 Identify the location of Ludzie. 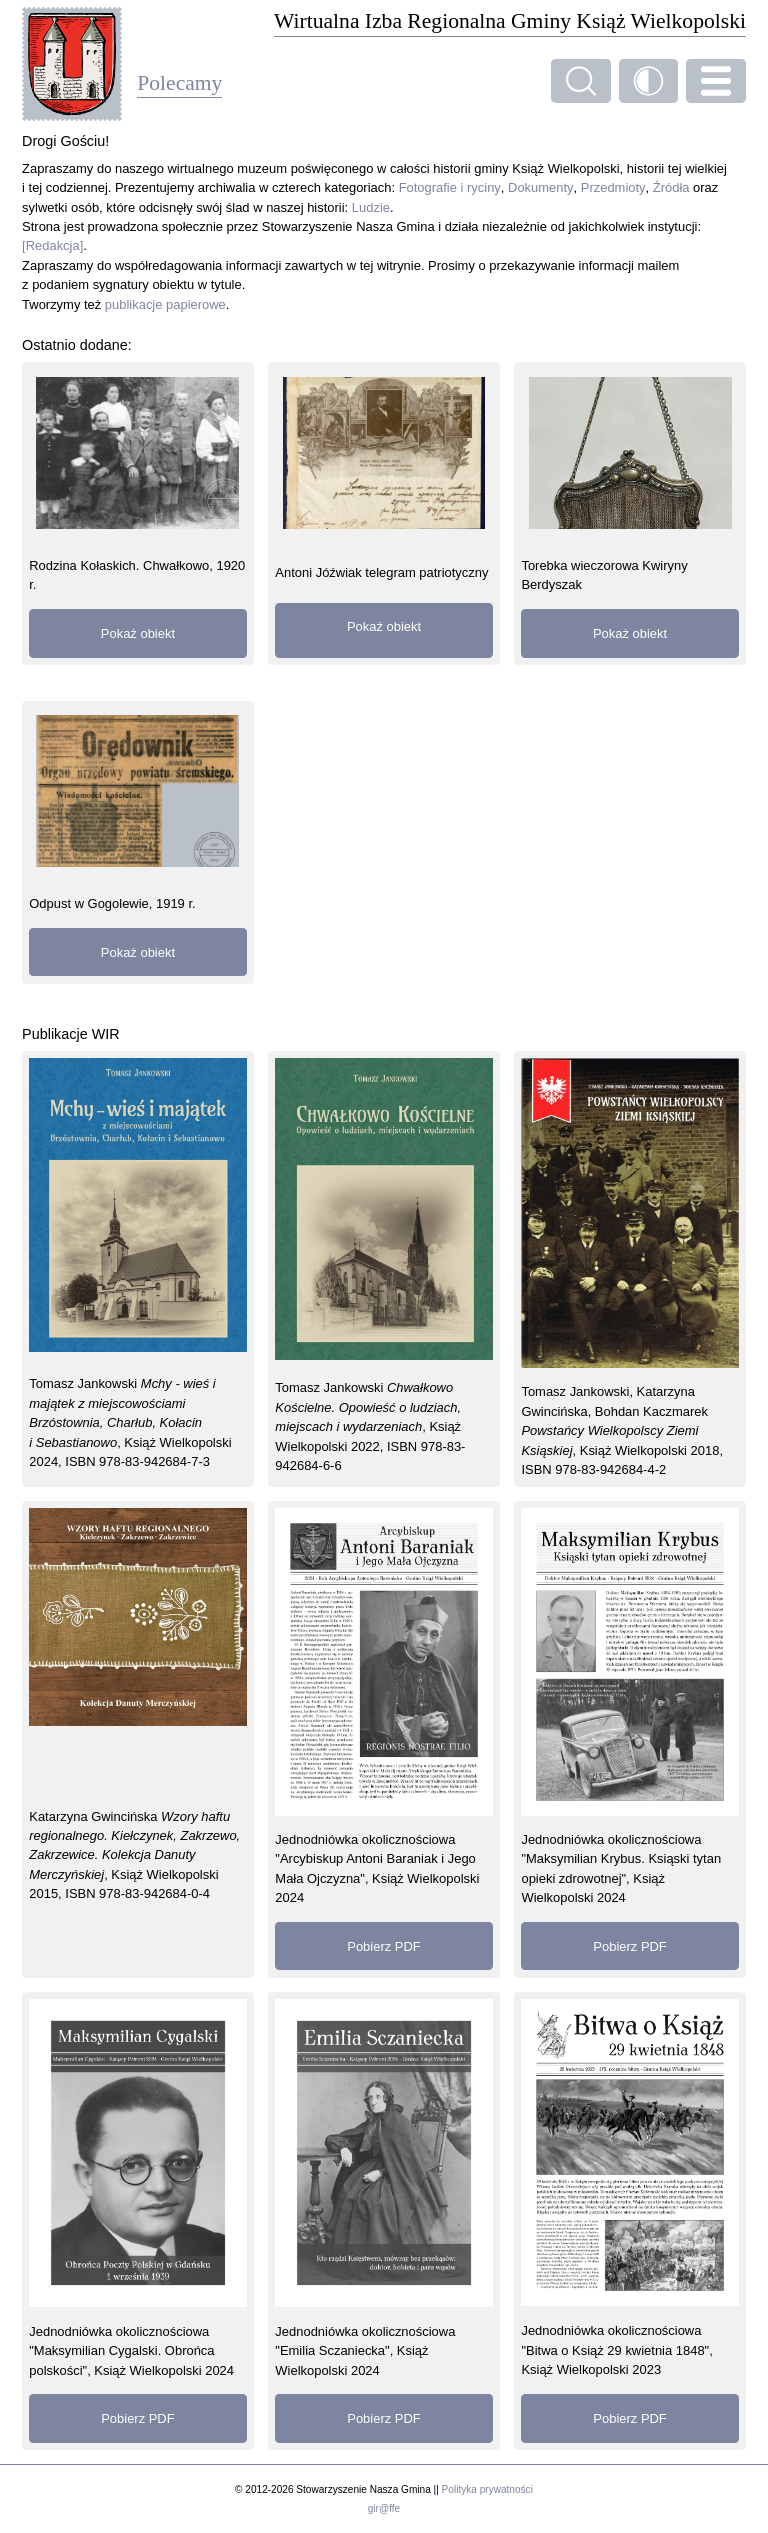
(371, 207).